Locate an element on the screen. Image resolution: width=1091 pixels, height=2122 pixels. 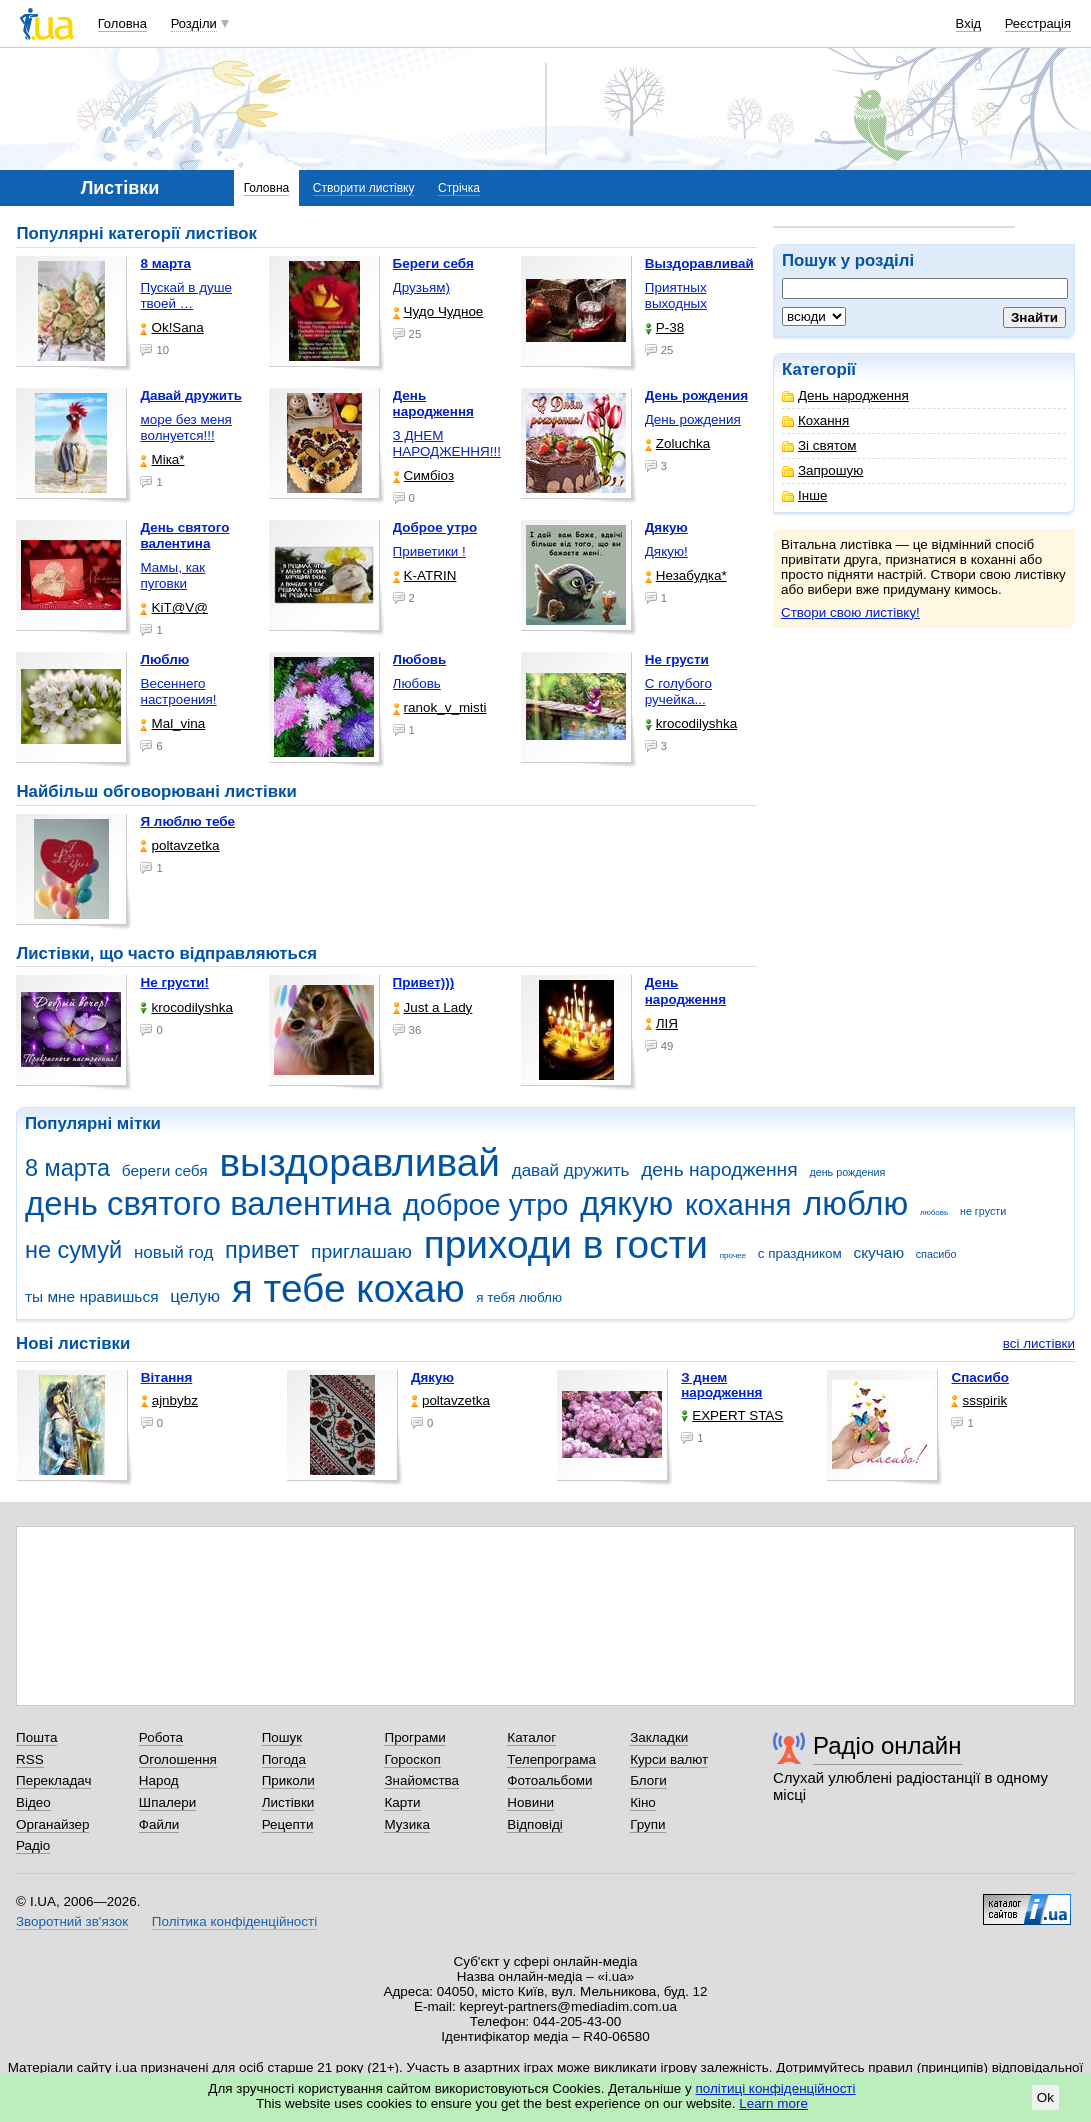
Групи is located at coordinates (647, 1824).